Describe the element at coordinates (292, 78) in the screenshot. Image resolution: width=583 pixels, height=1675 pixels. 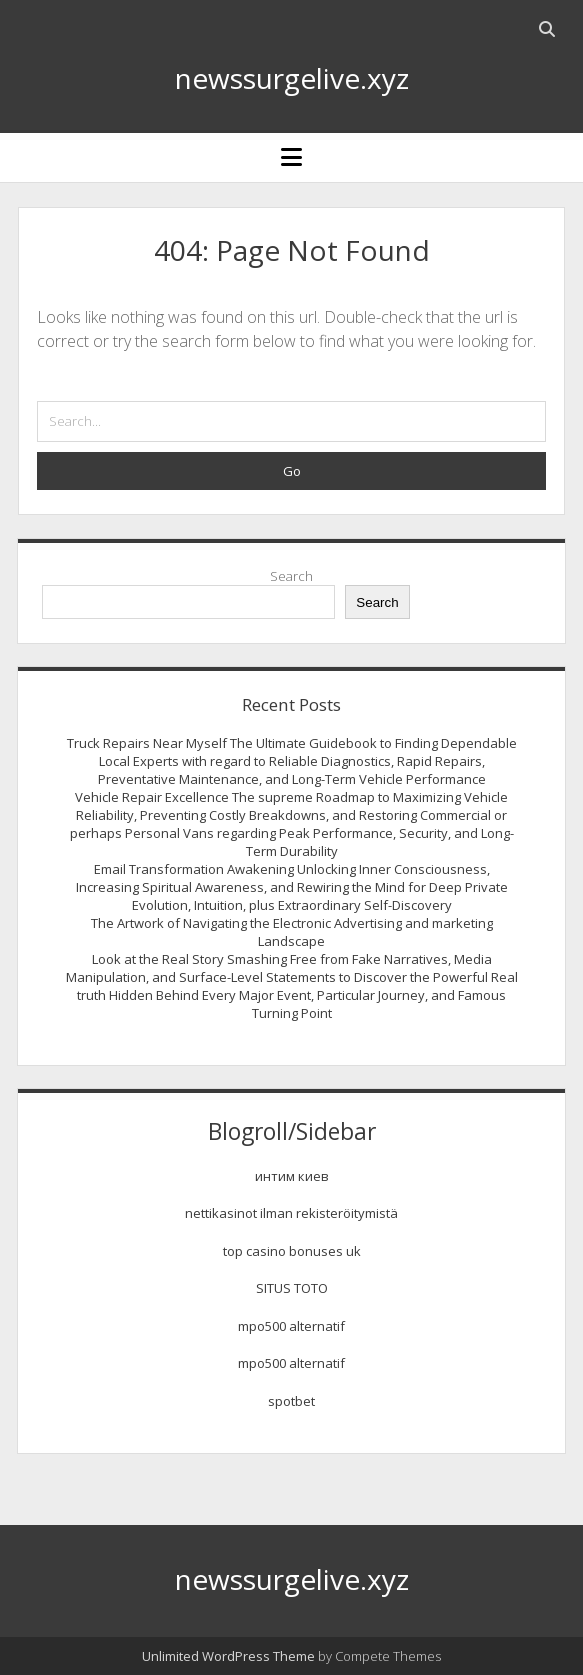
I see `newssurgelive.xyz` at that location.